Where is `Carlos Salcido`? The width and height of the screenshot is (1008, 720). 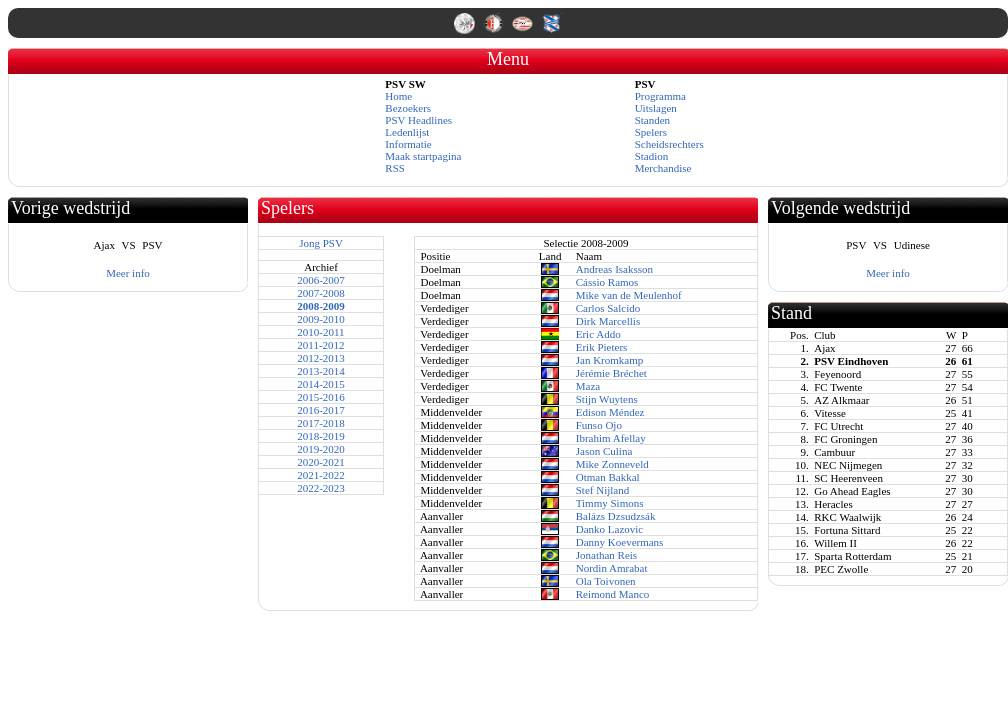
Carlos Salcido is located at coordinates (608, 308).